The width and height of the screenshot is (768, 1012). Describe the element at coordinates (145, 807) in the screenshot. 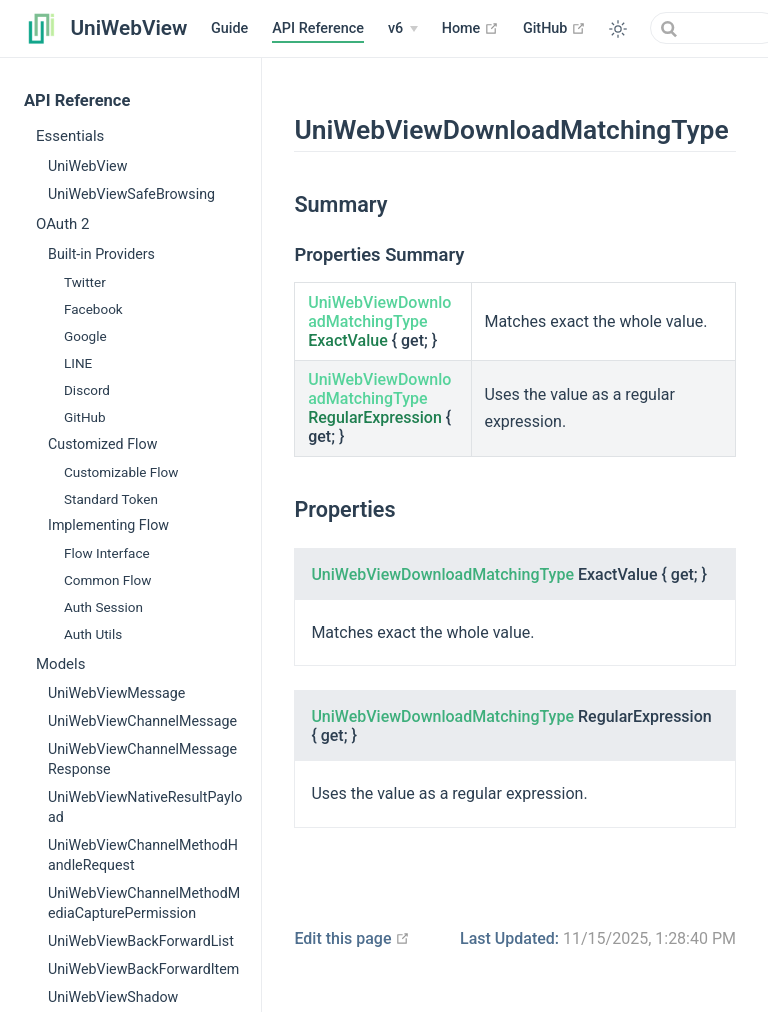

I see `UniWebViewNativeResultPayload` at that location.